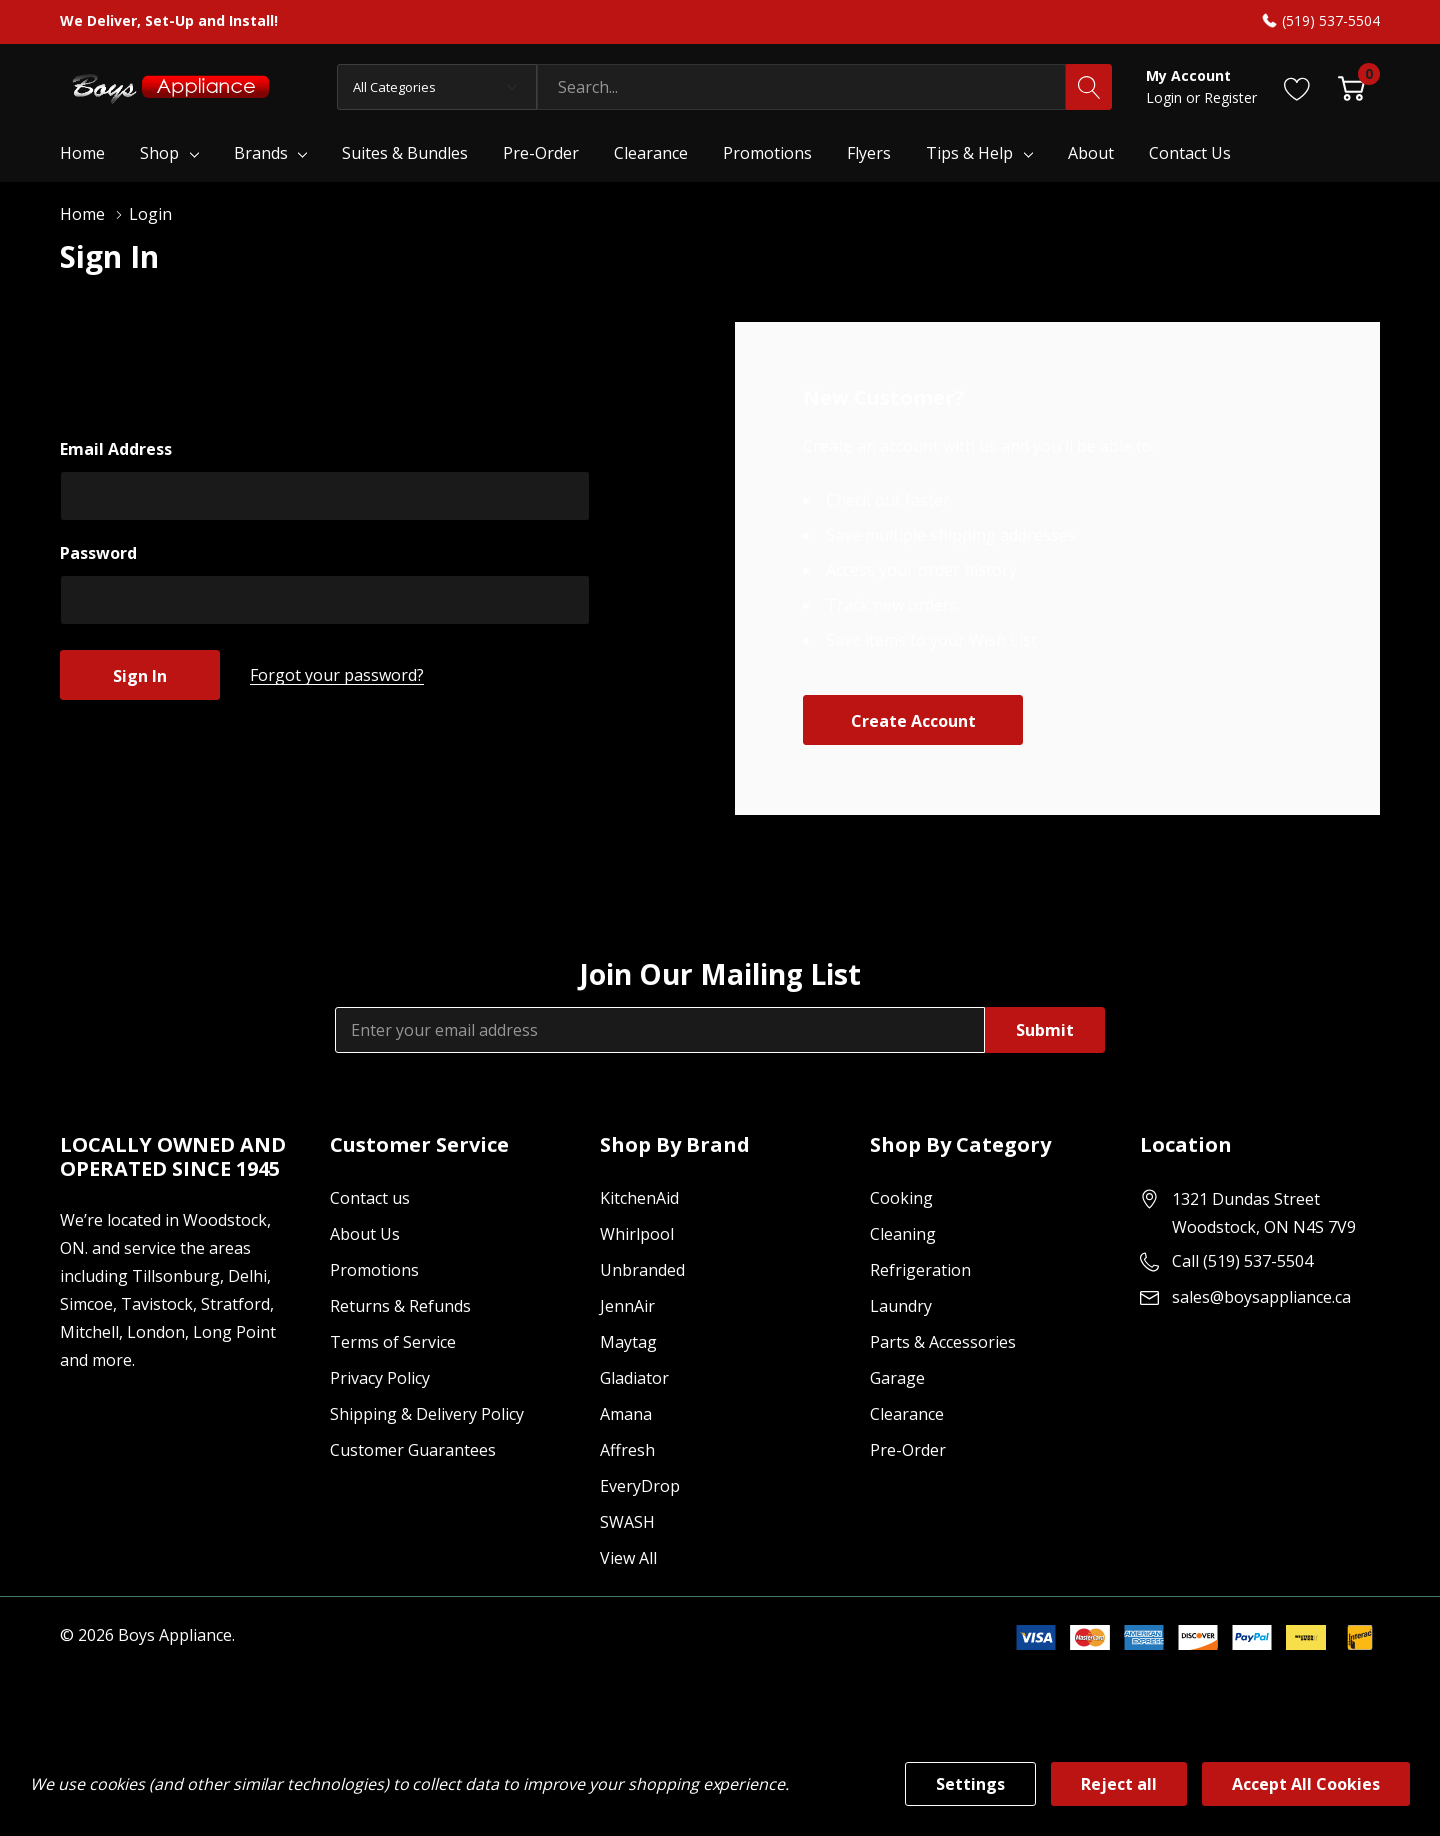 The width and height of the screenshot is (1440, 1836). Describe the element at coordinates (969, 153) in the screenshot. I see `Tips & Help` at that location.